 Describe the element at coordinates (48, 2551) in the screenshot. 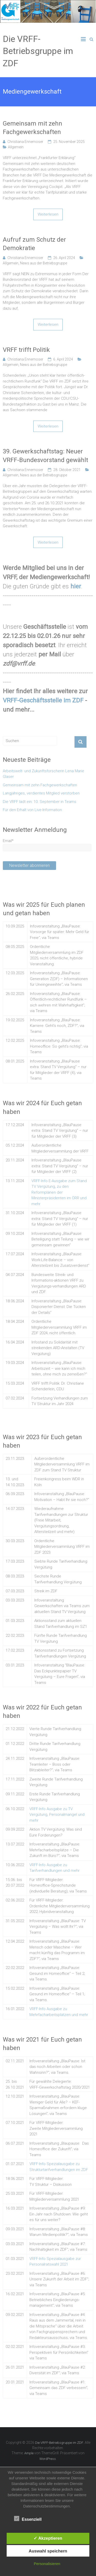

I see `Auswahl speichern` at that location.